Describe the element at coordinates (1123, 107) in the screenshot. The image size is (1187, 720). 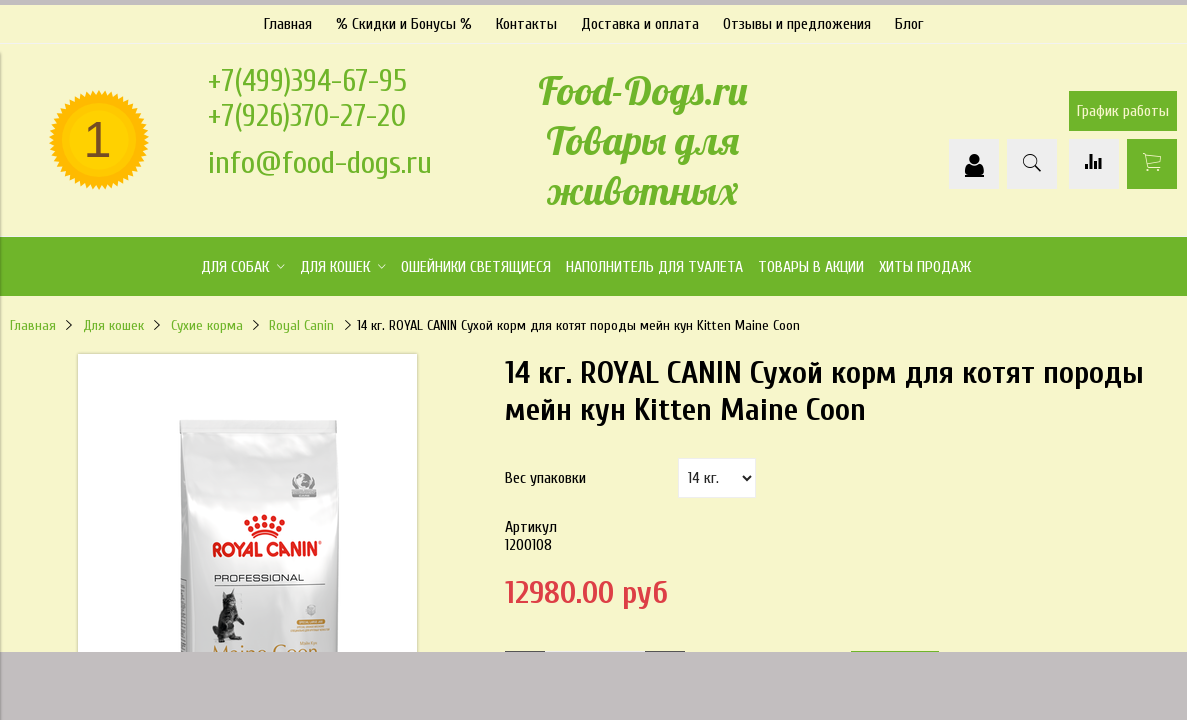
I see `График работы` at that location.